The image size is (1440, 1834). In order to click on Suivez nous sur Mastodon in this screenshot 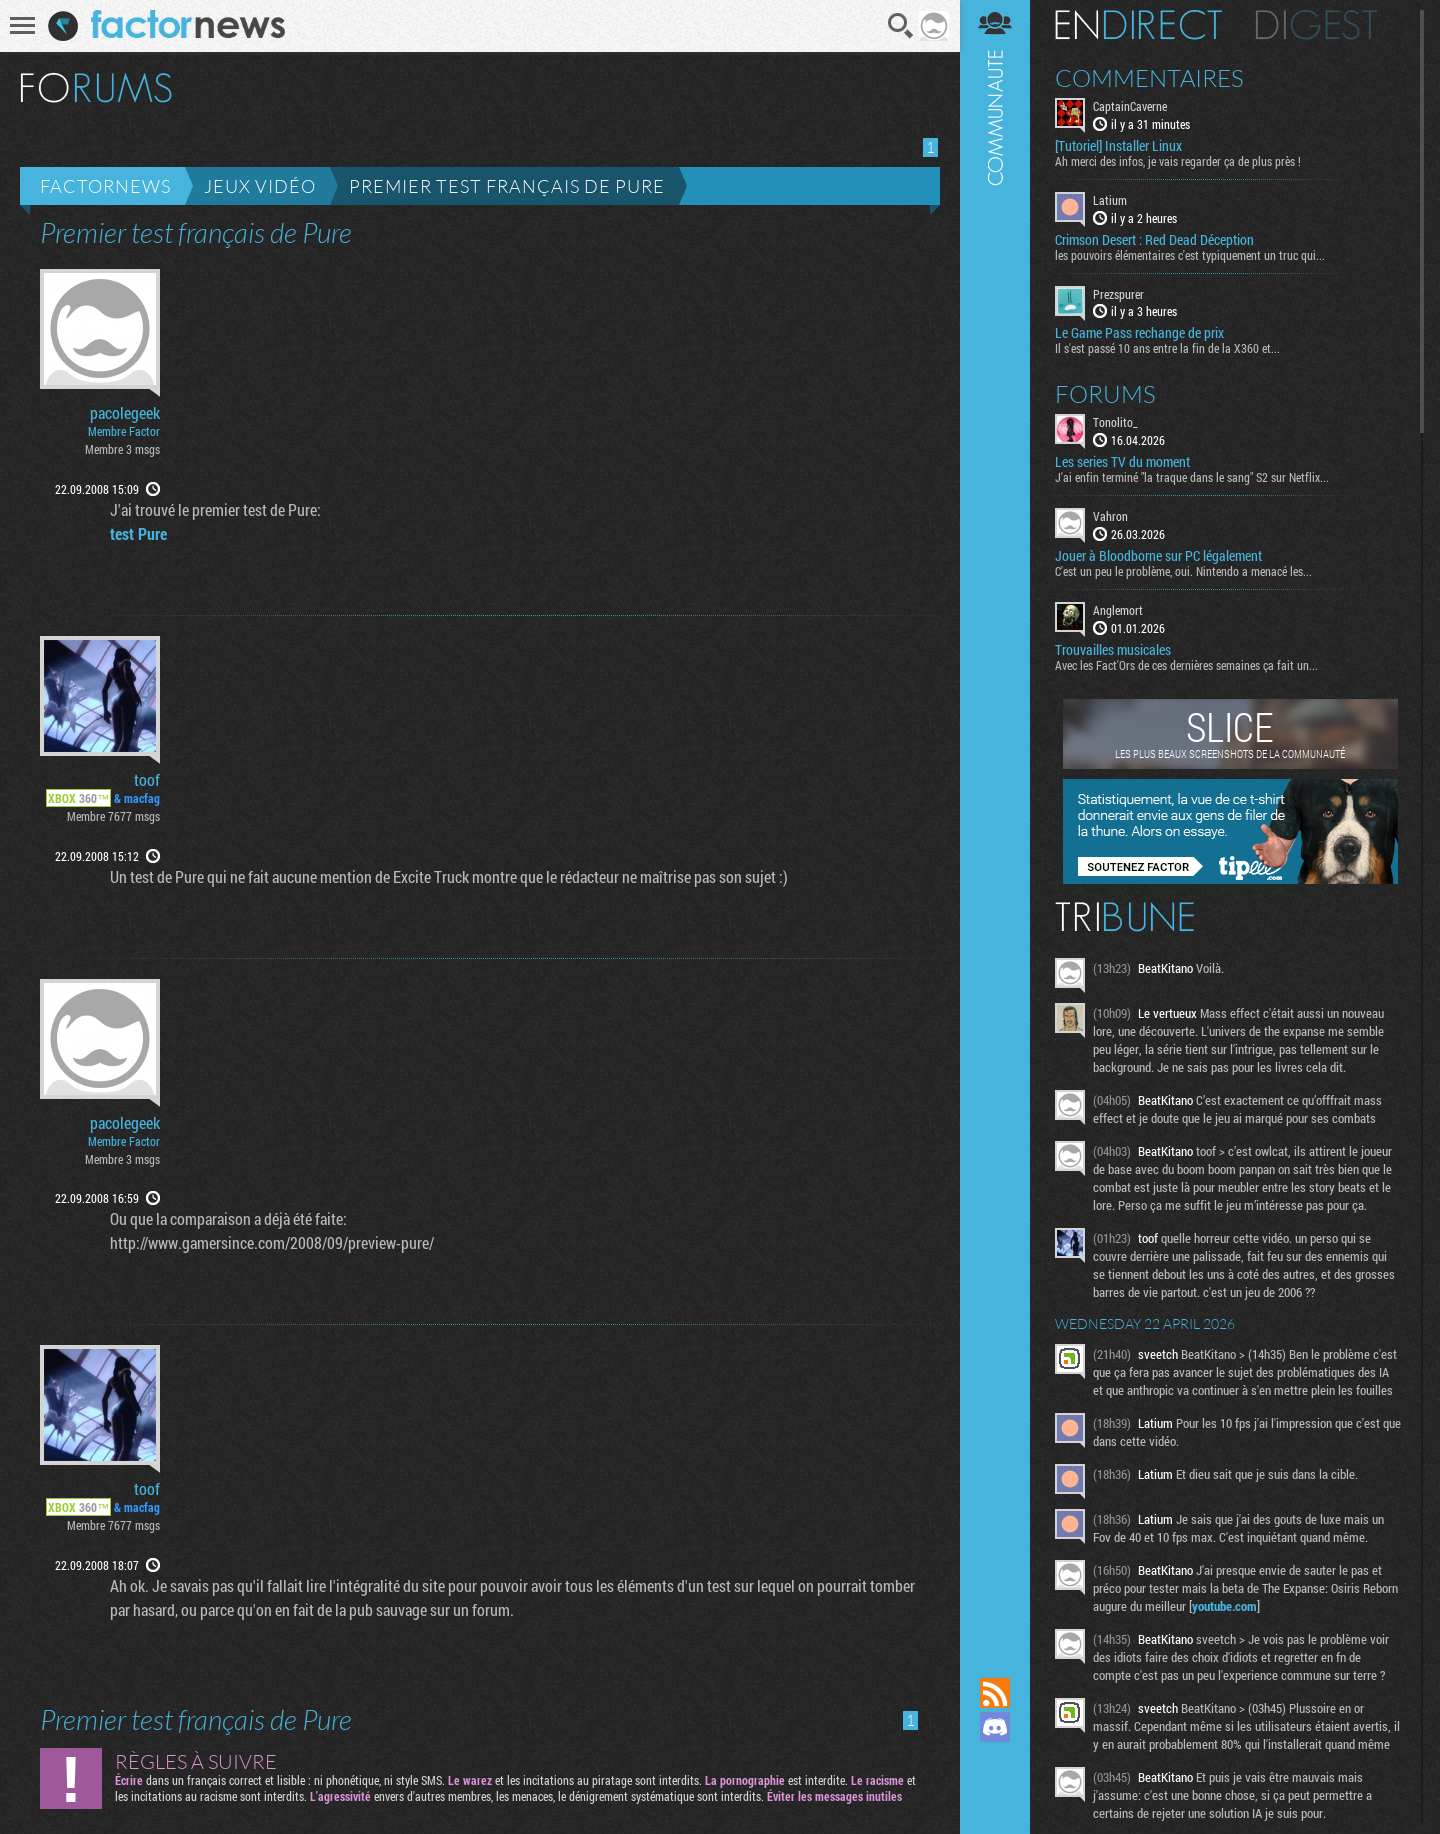, I will do `click(995, 1761)`.